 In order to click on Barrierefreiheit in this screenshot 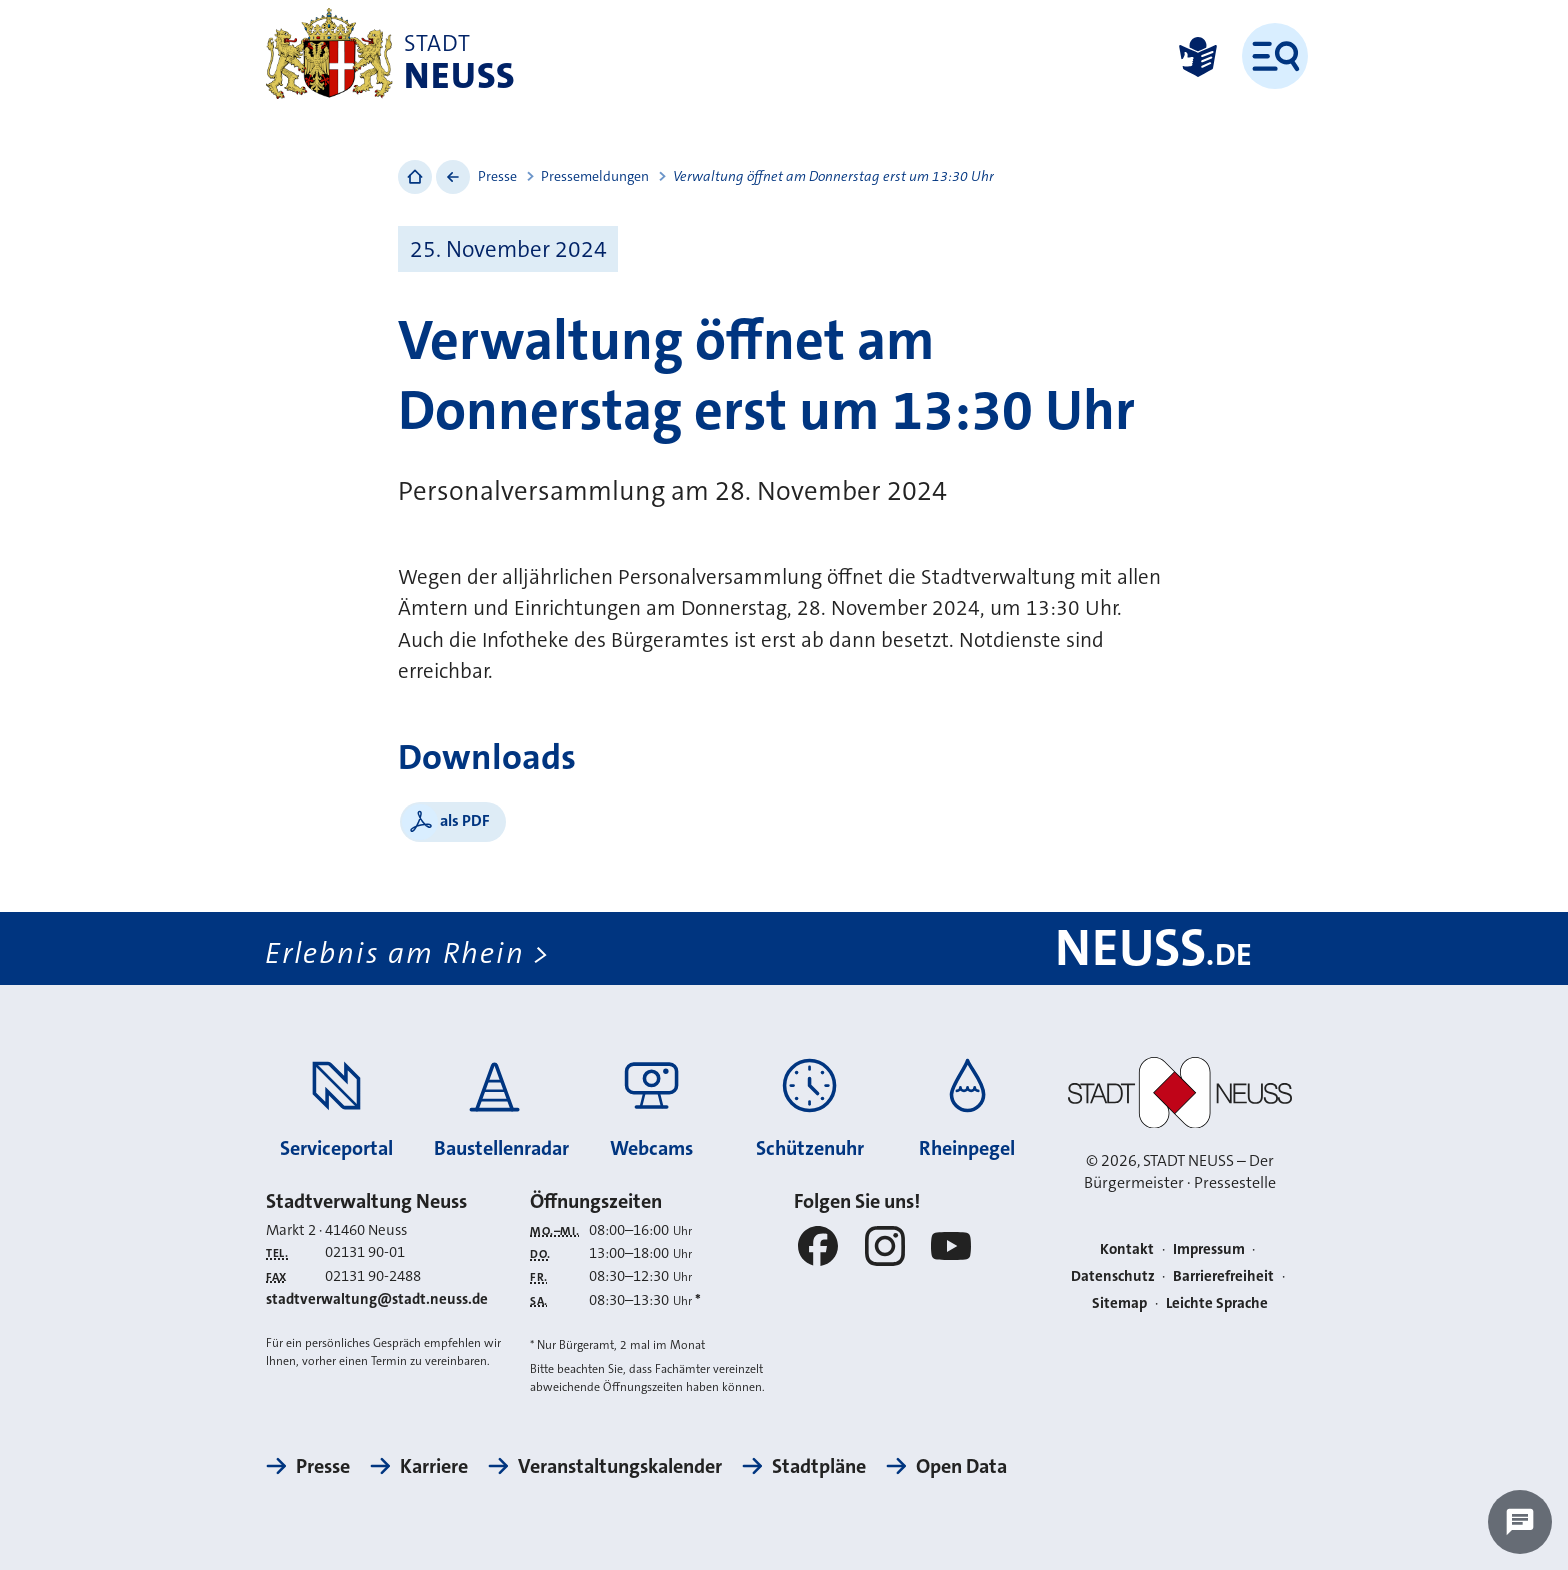, I will do `click(1223, 1276)`.